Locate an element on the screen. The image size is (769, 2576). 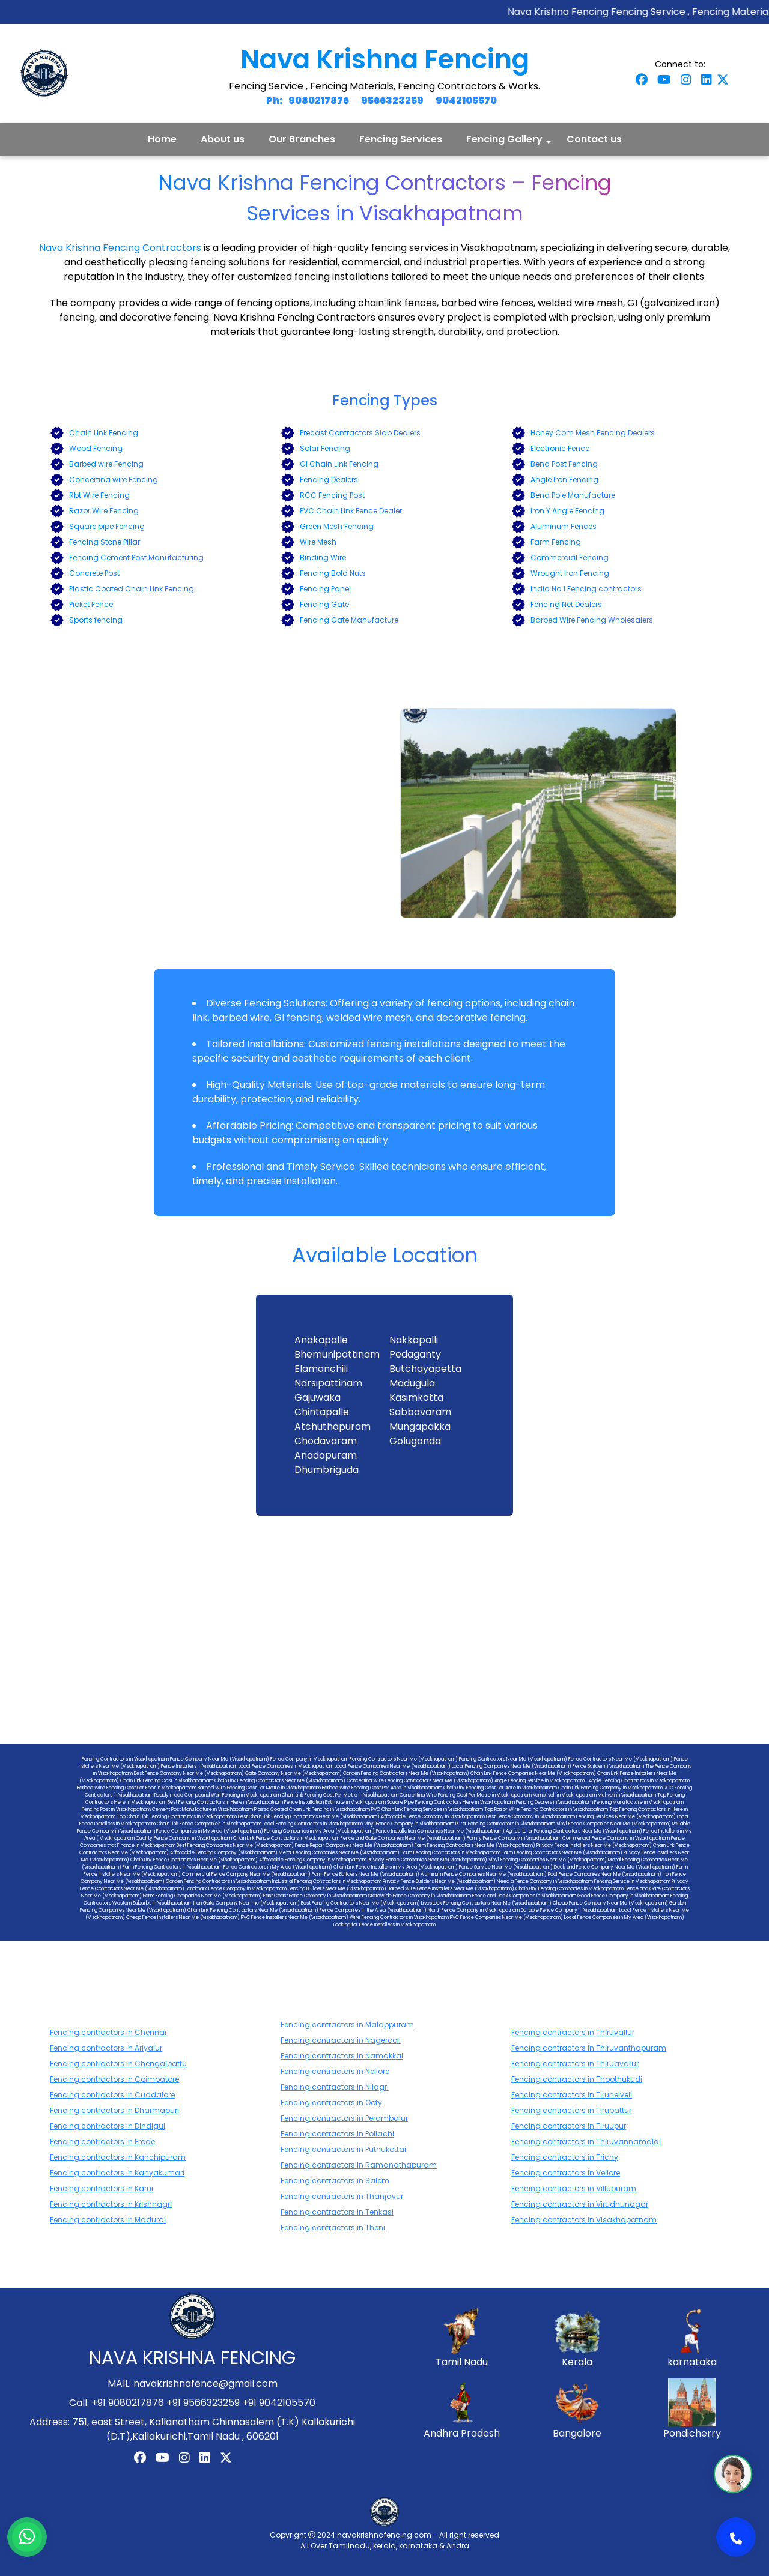
Fencing contractors in Tenkasi is located at coordinates (337, 2212).